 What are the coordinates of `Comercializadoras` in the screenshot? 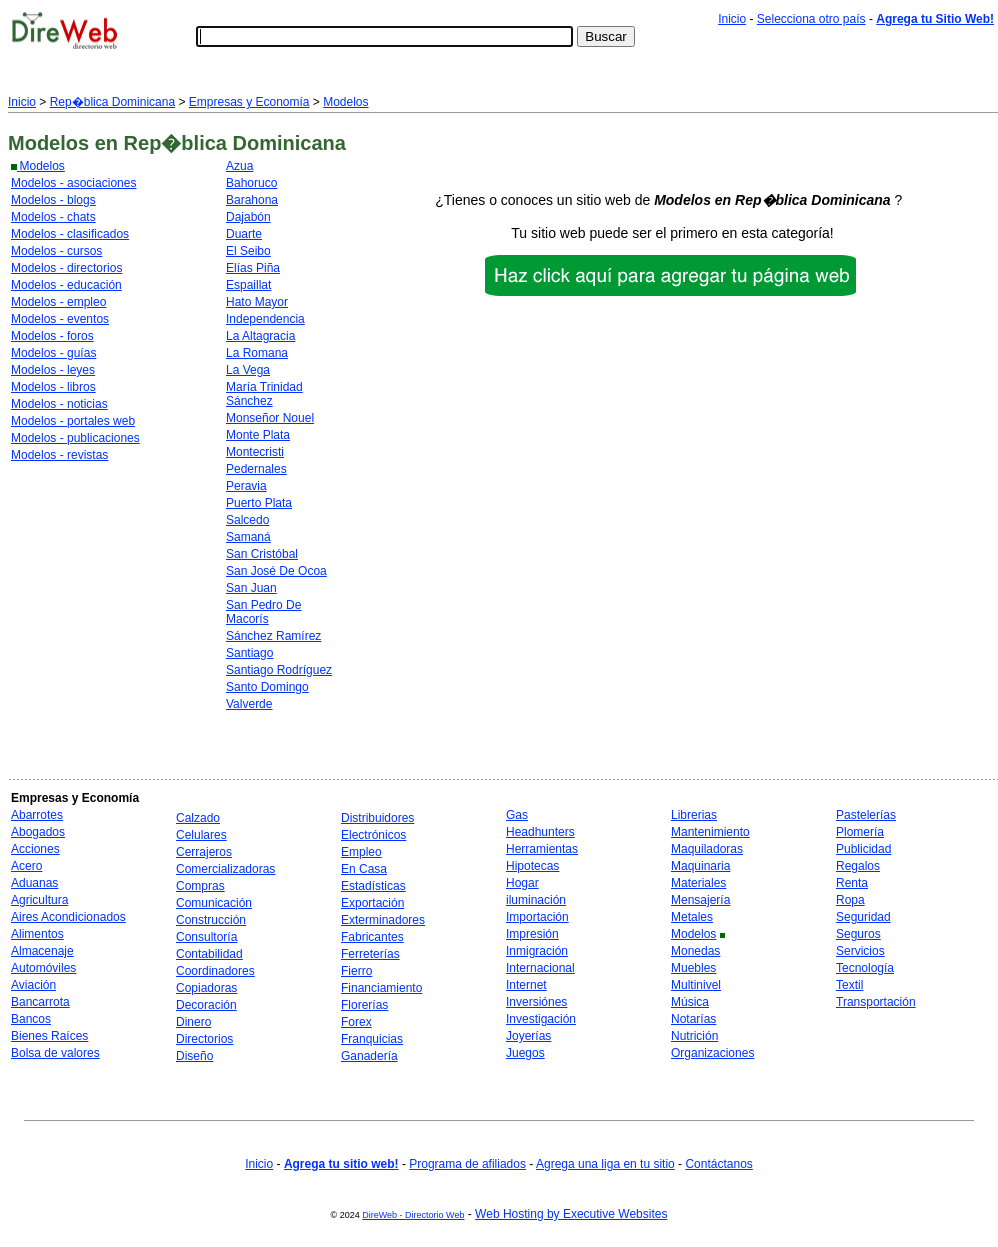 It's located at (225, 869).